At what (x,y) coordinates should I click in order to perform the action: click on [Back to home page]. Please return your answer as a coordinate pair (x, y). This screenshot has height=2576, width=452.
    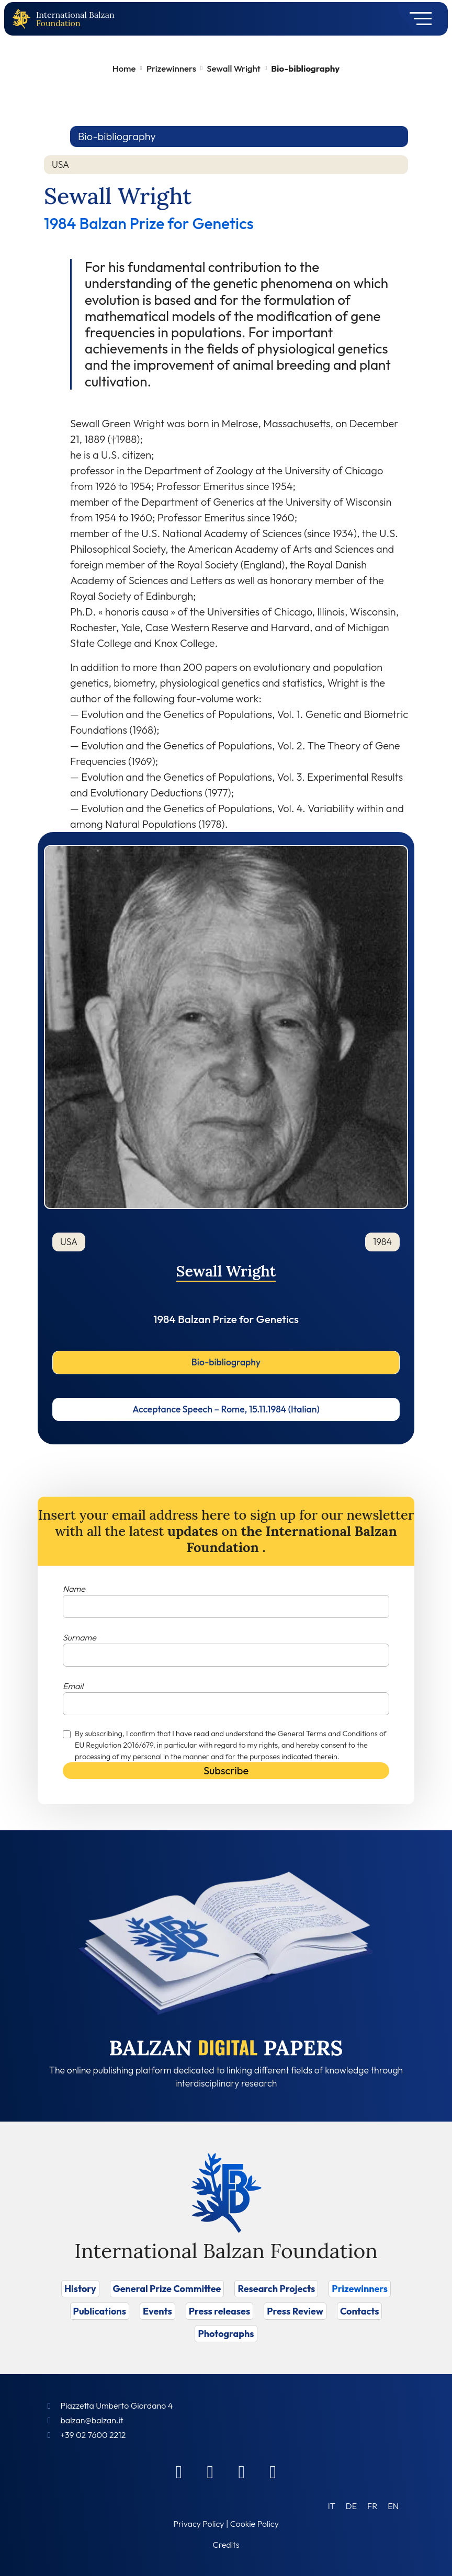
    Looking at the image, I should click on (24, 19).